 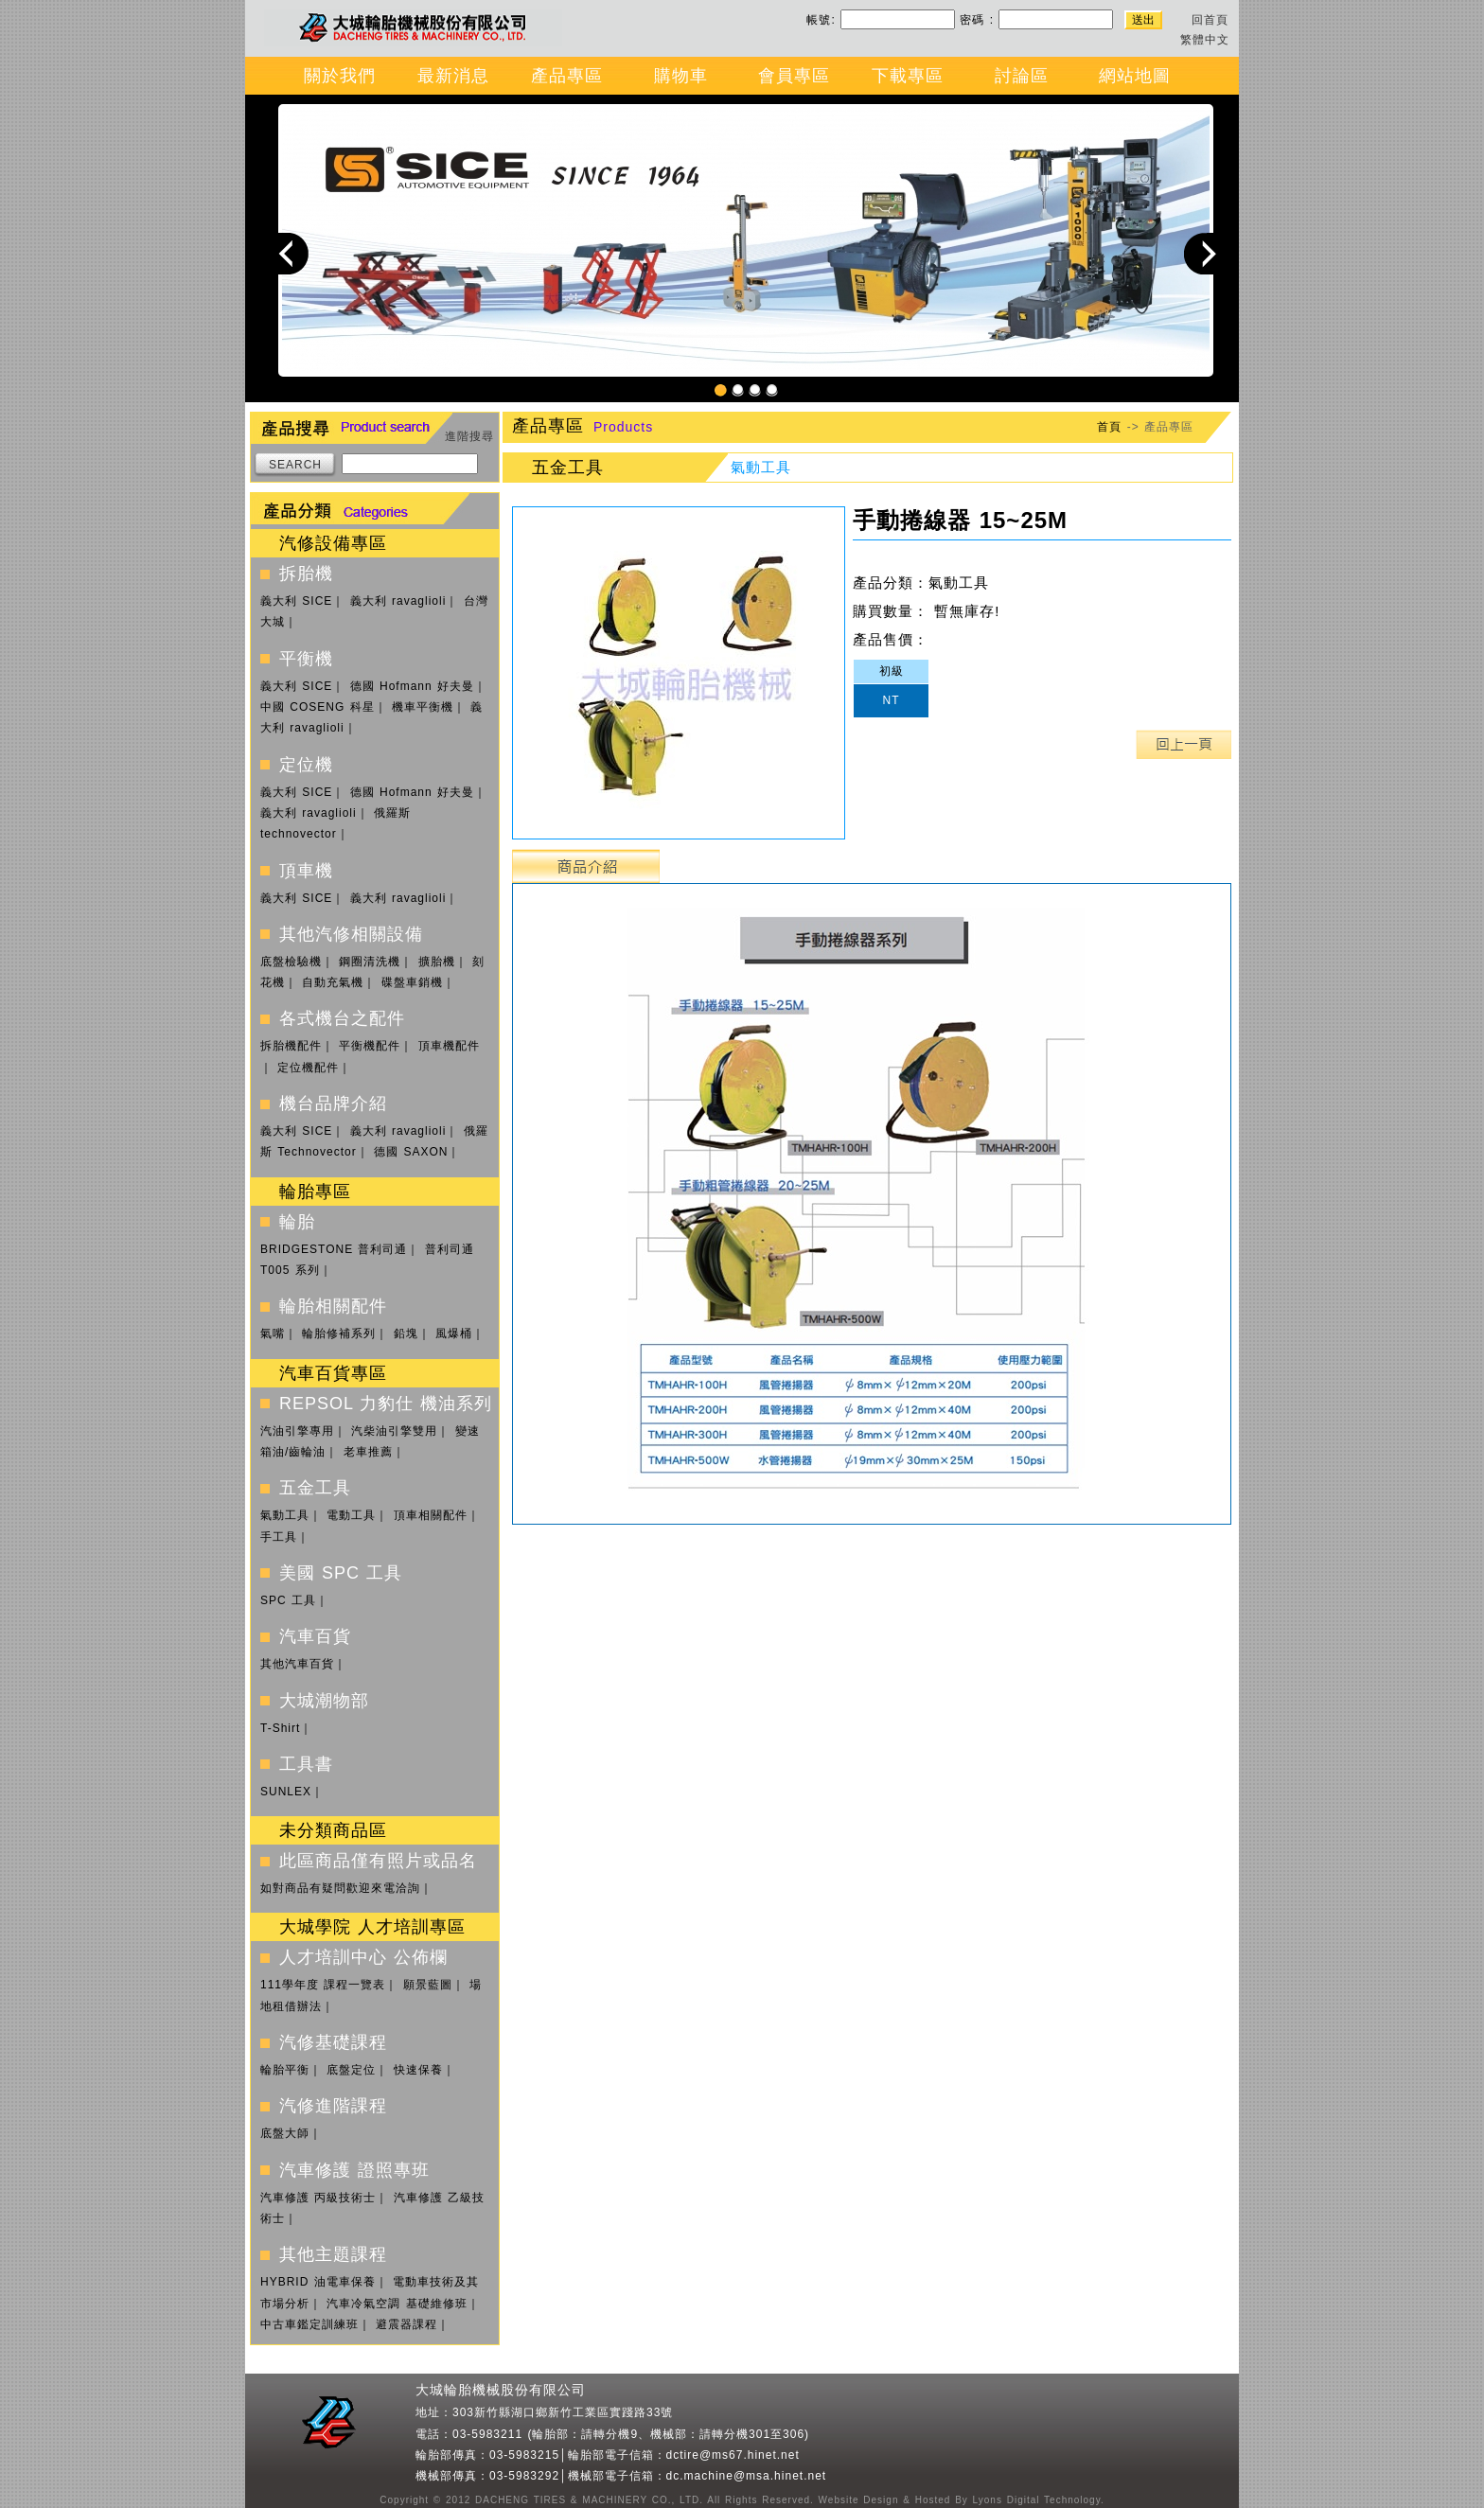 I want to click on SEARCH, so click(x=295, y=464).